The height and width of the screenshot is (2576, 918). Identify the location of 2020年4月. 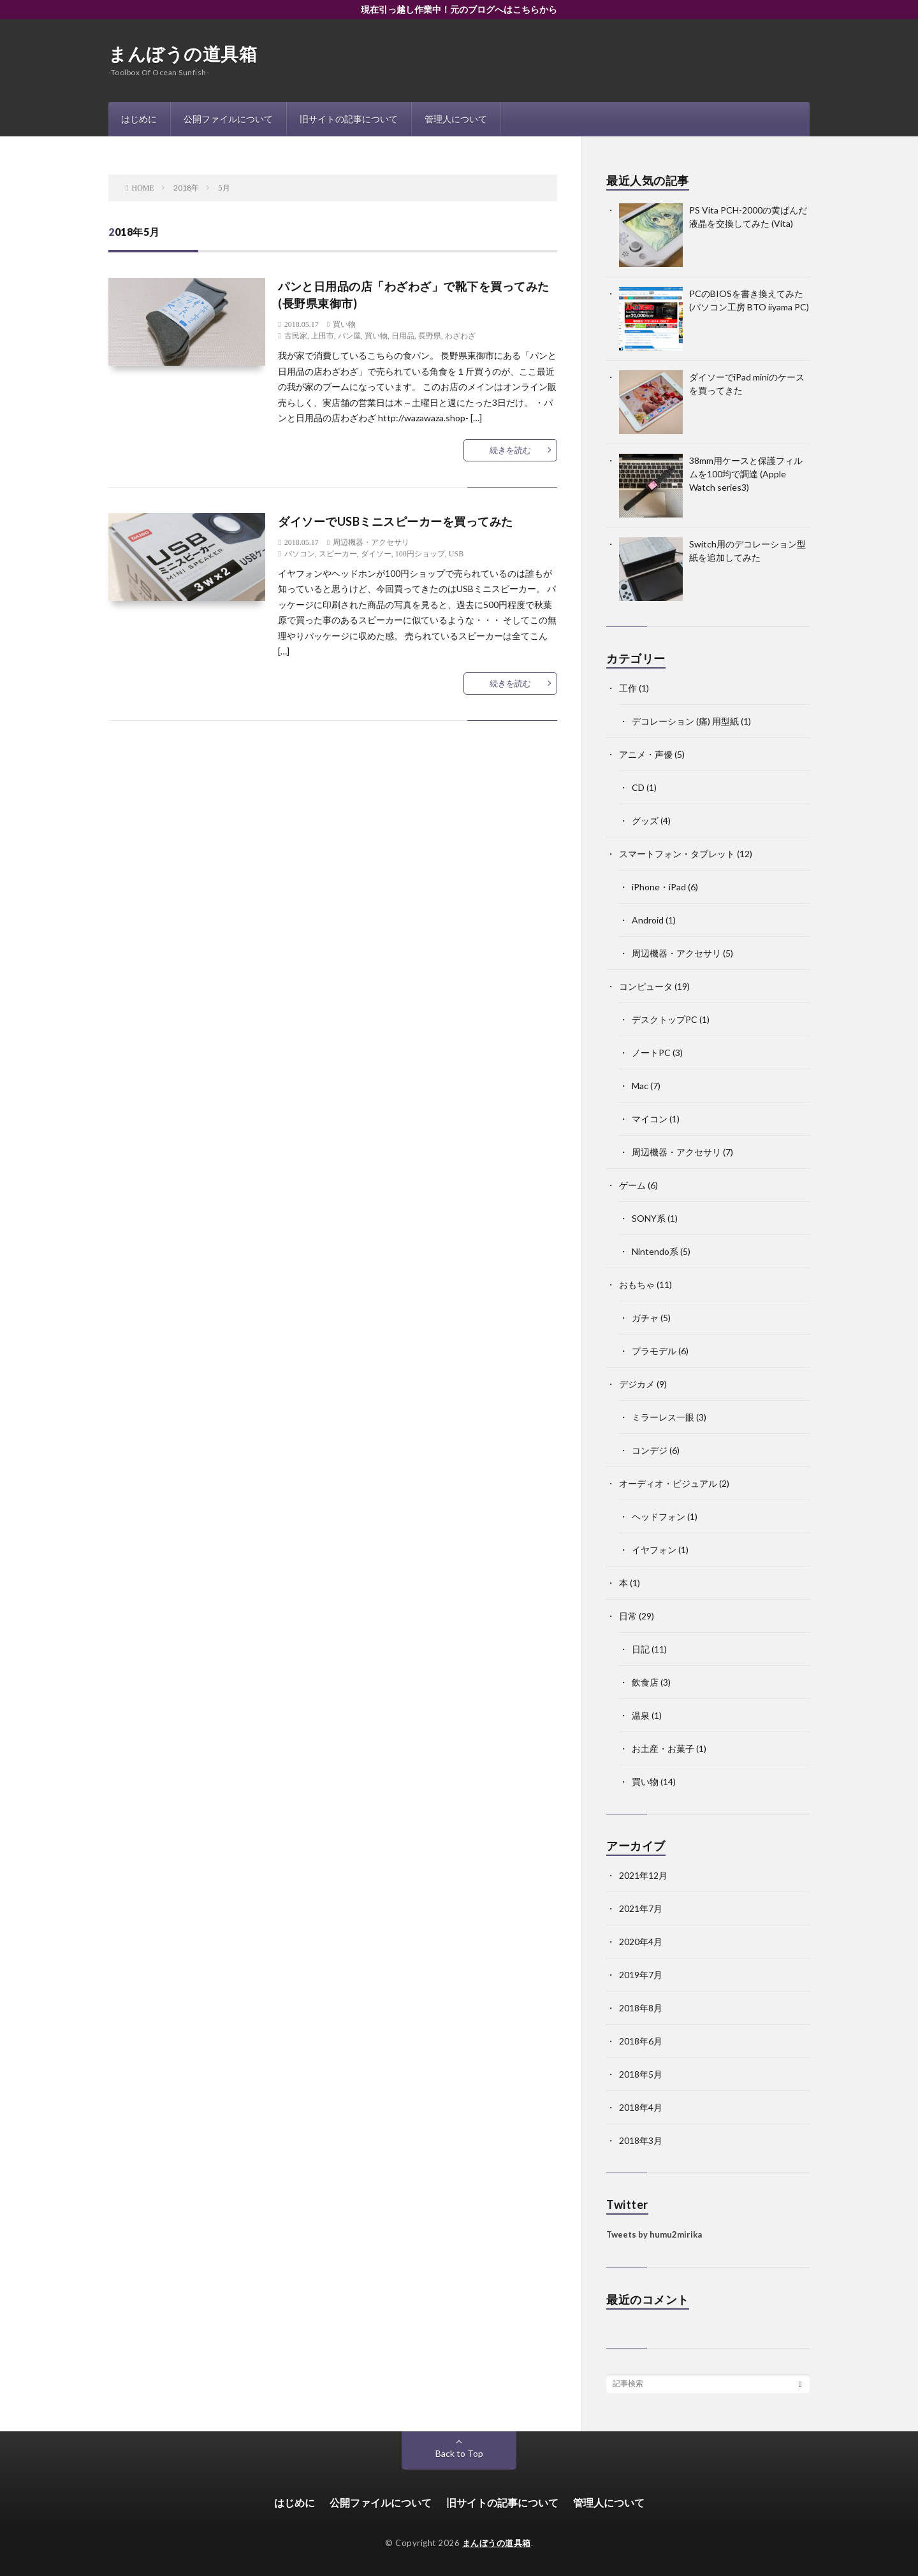
(640, 1941).